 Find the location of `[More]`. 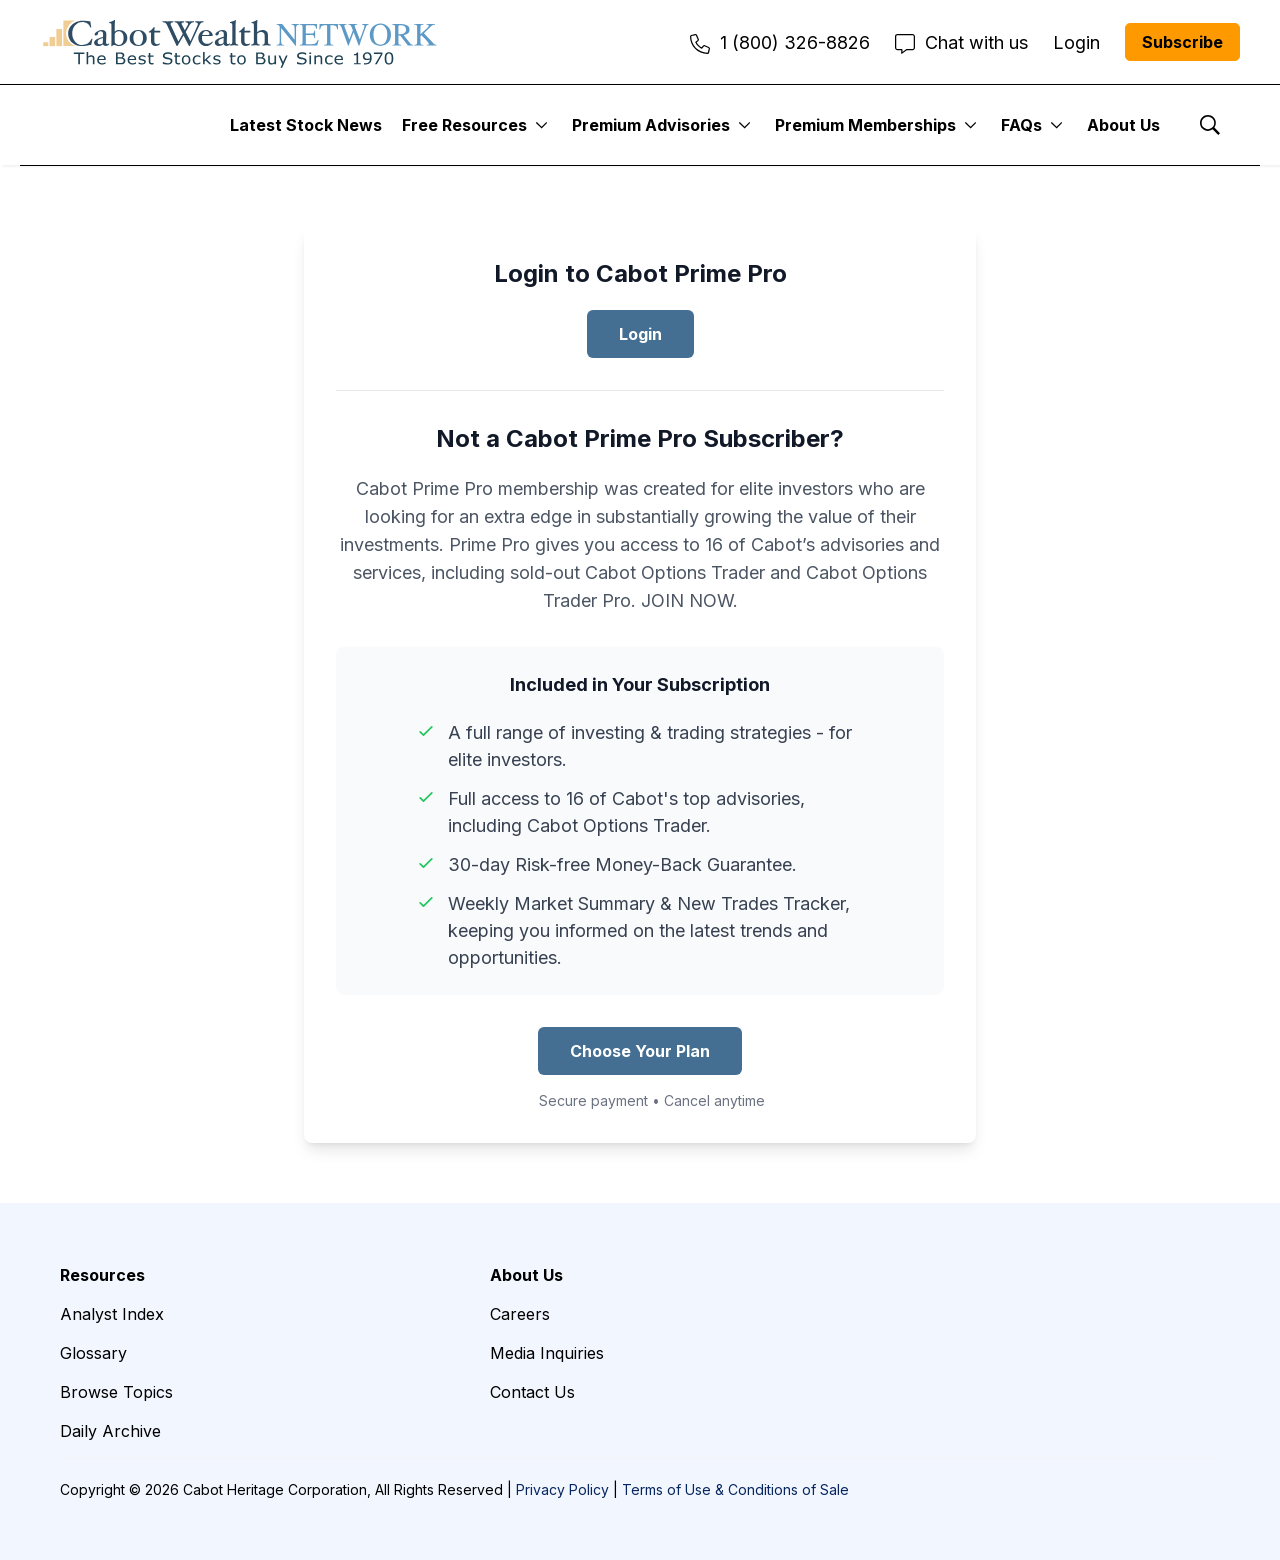

[More] is located at coordinates (541, 125).